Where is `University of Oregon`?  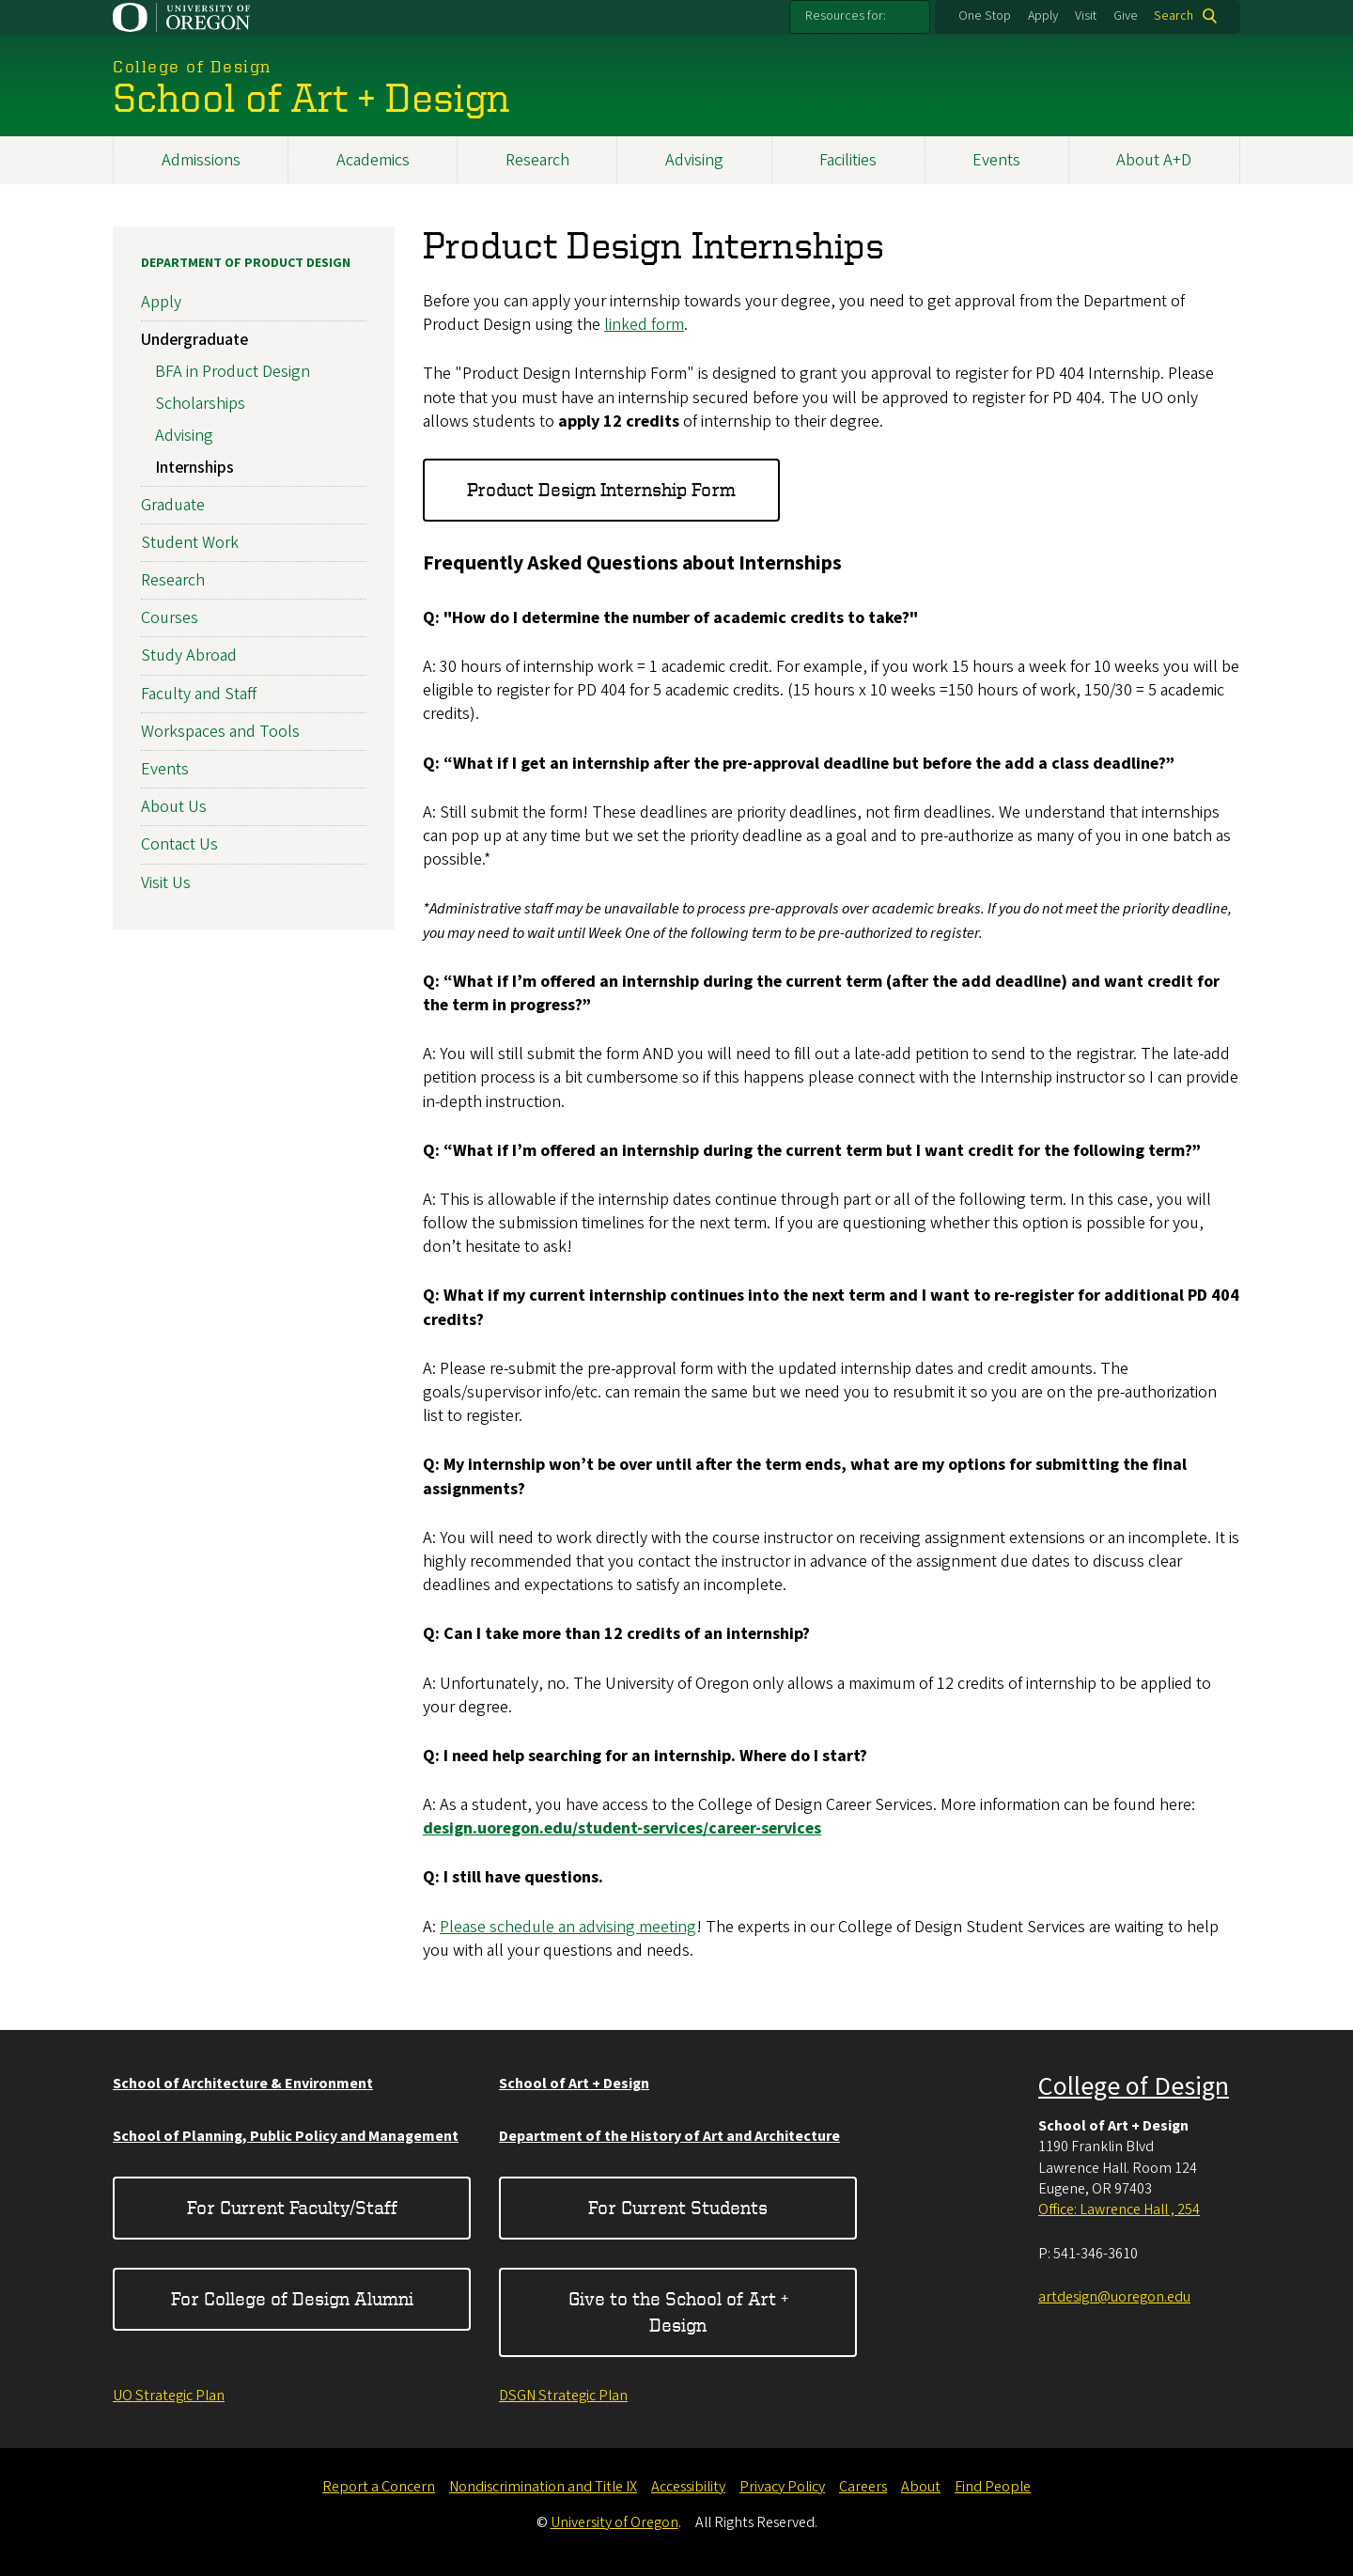 University of Oregon is located at coordinates (614, 2522).